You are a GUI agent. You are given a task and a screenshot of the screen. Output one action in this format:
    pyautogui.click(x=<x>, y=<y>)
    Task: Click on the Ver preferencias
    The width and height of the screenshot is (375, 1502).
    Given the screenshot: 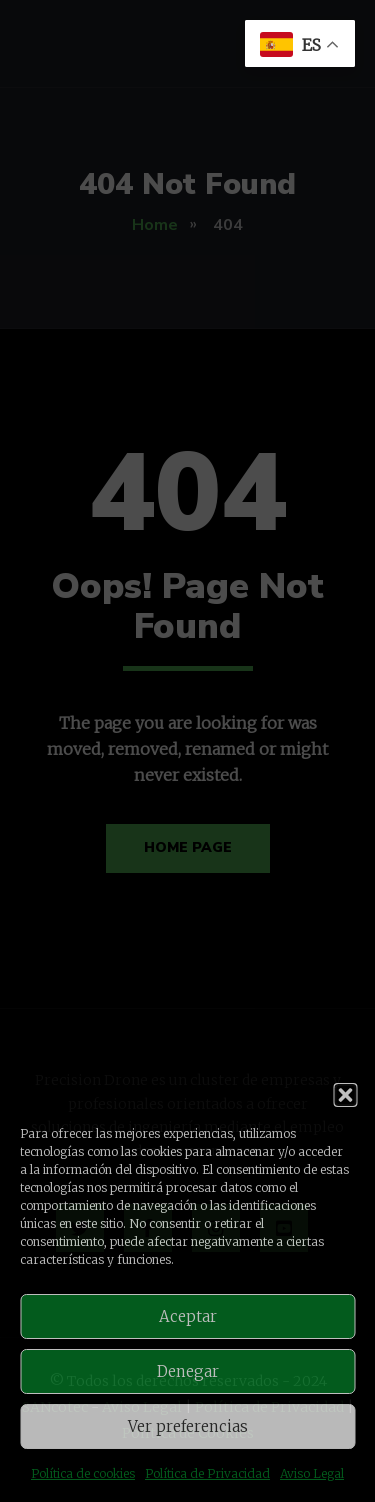 What is the action you would take?
    pyautogui.click(x=188, y=1426)
    